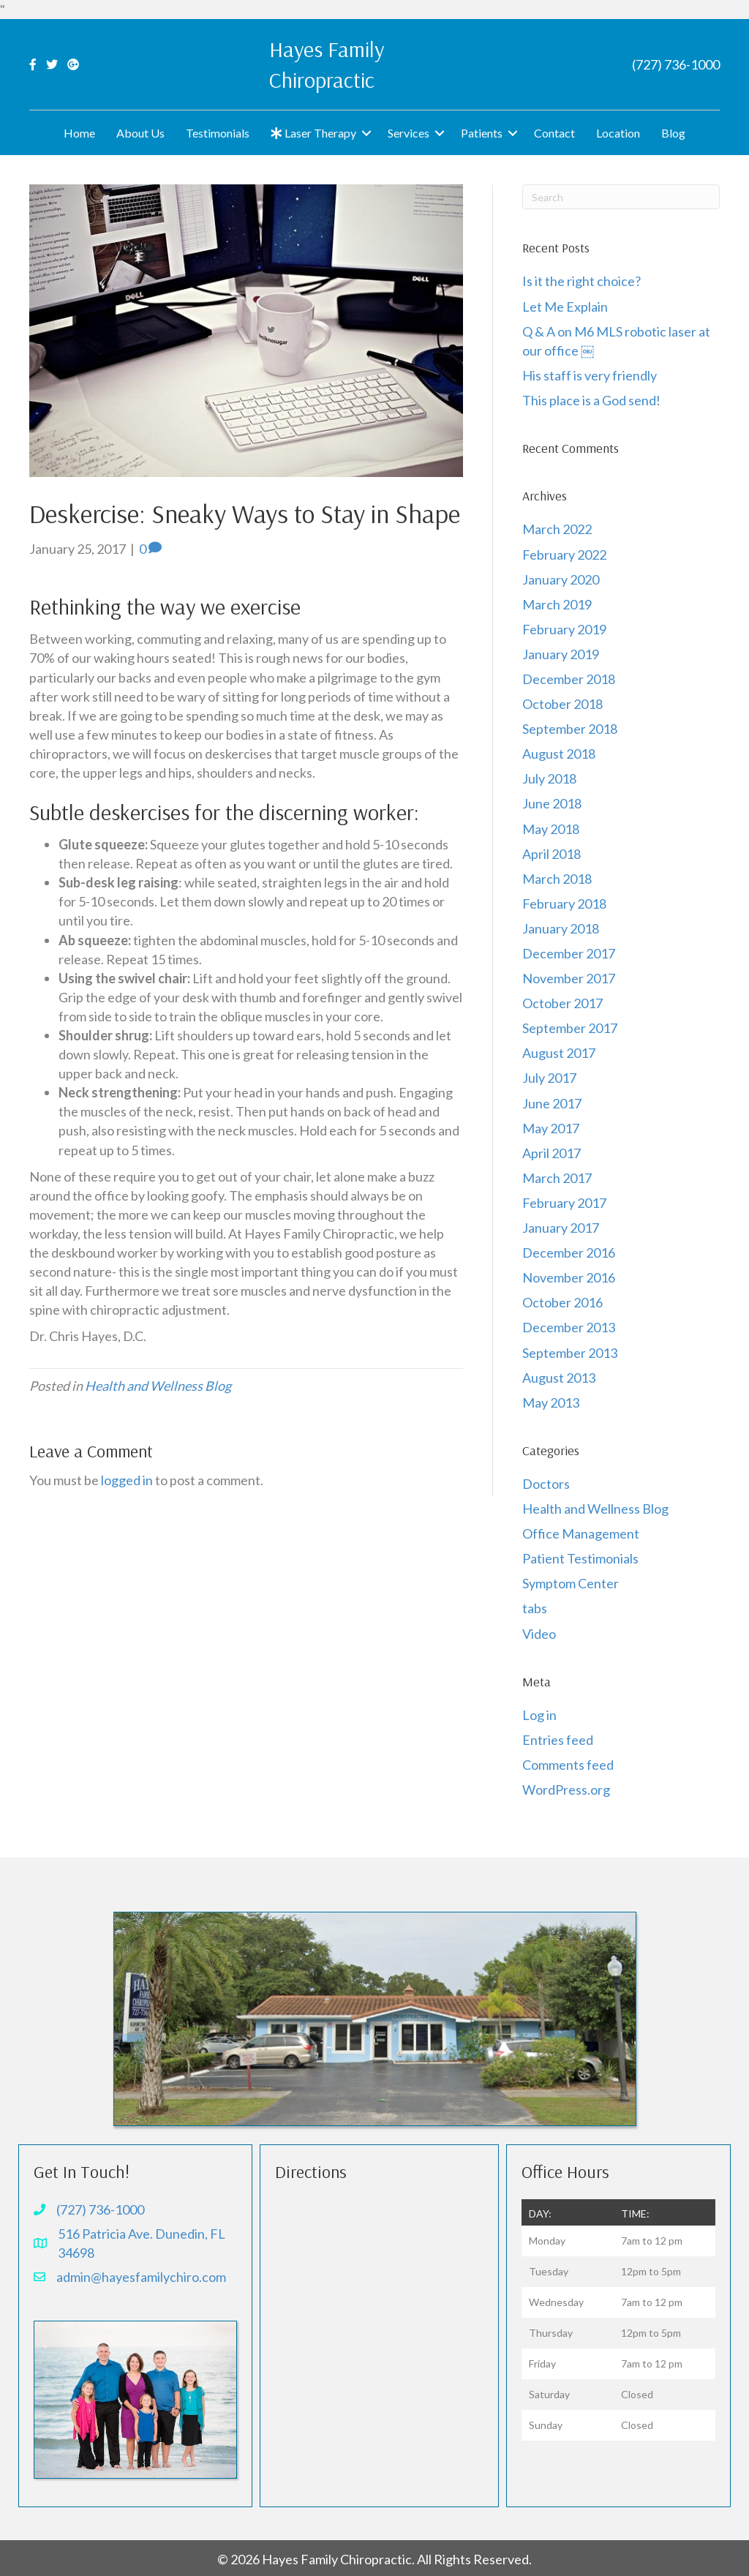 Image resolution: width=749 pixels, height=2576 pixels. I want to click on August 2013, so click(558, 1378).